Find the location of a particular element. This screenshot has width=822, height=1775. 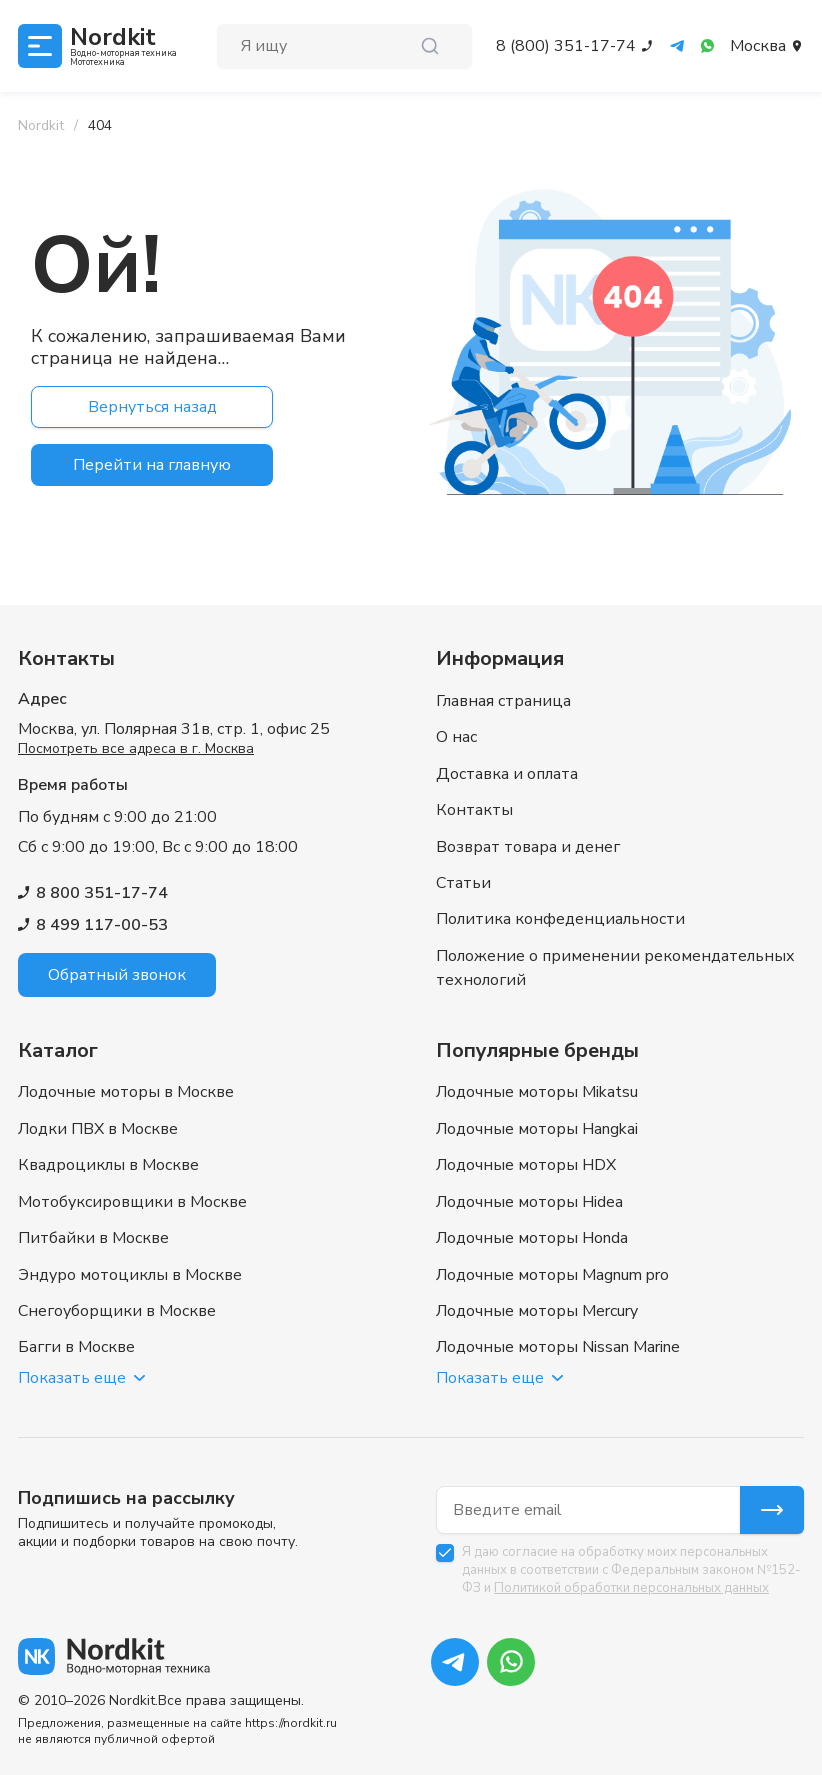

Политика конфеденциальности is located at coordinates (560, 896).